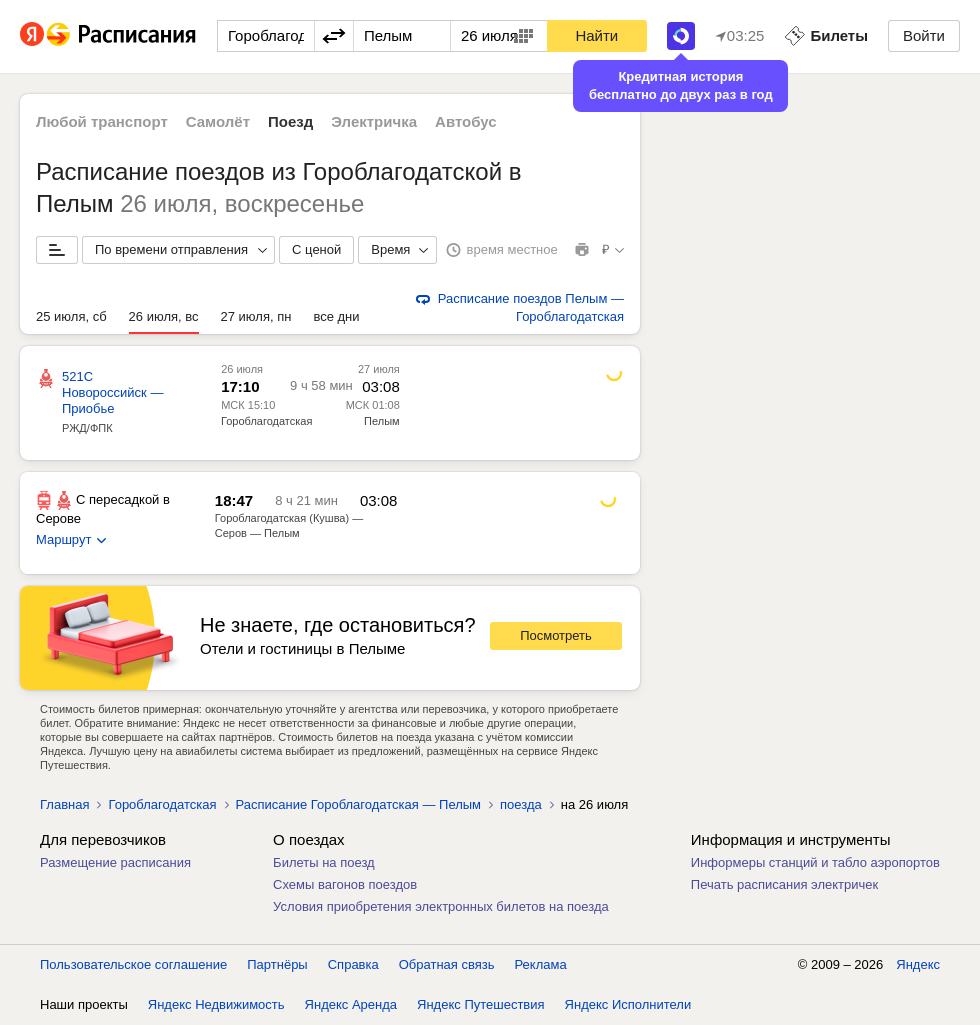  Describe the element at coordinates (71, 316) in the screenshot. I see `25 июля, сб` at that location.